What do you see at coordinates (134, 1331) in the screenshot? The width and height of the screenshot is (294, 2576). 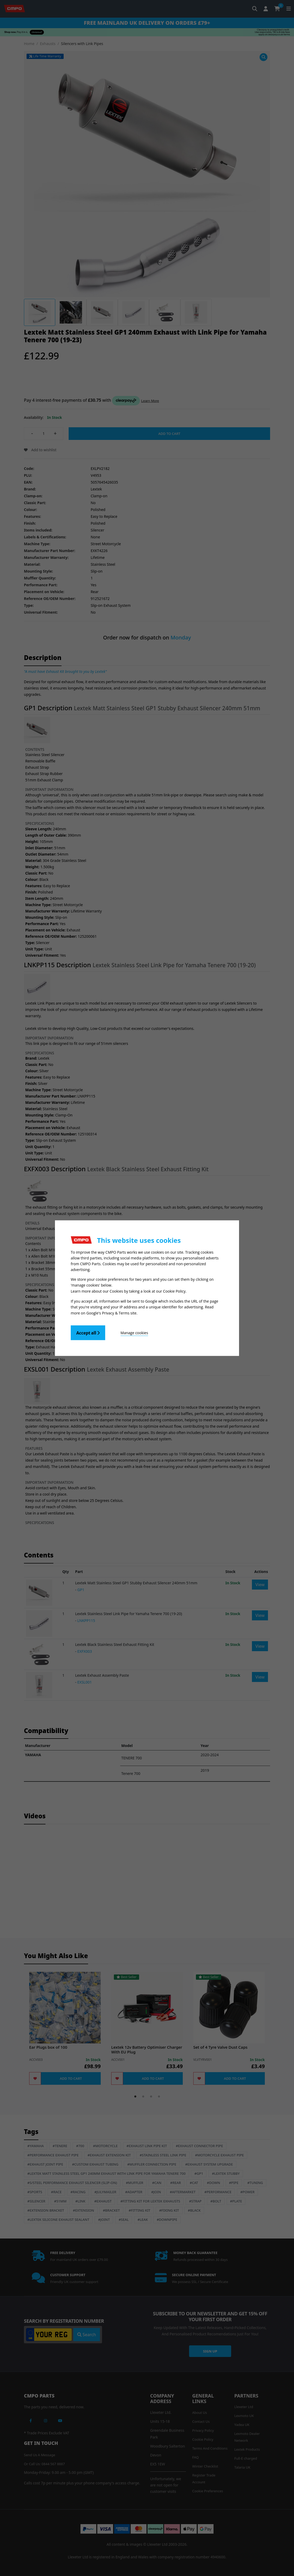 I see `Manage cookies` at bounding box center [134, 1331].